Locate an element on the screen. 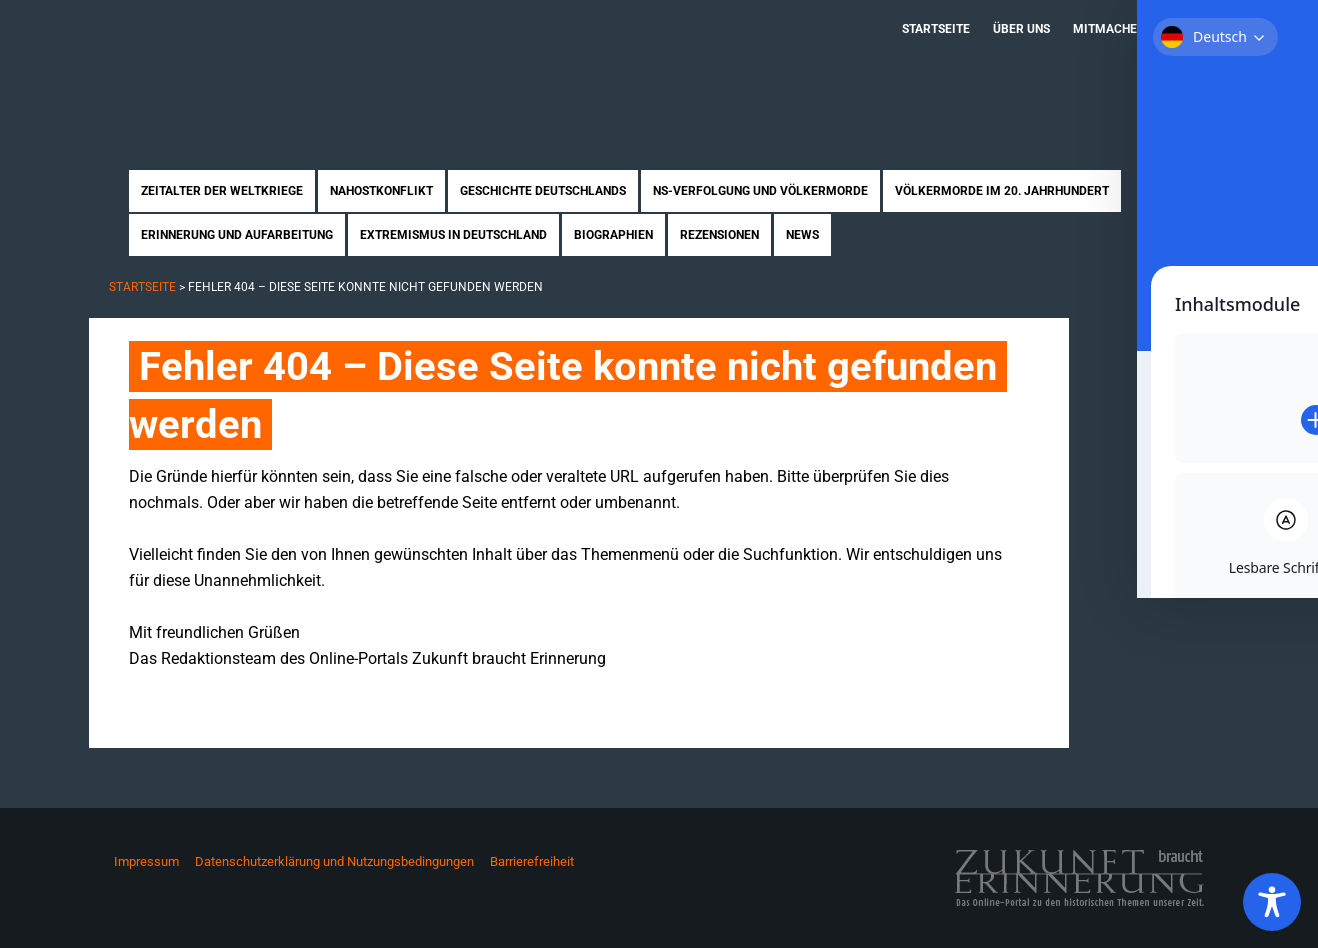 The image size is (1318, 948). Extremismus in Deutschland is located at coordinates (453, 235).